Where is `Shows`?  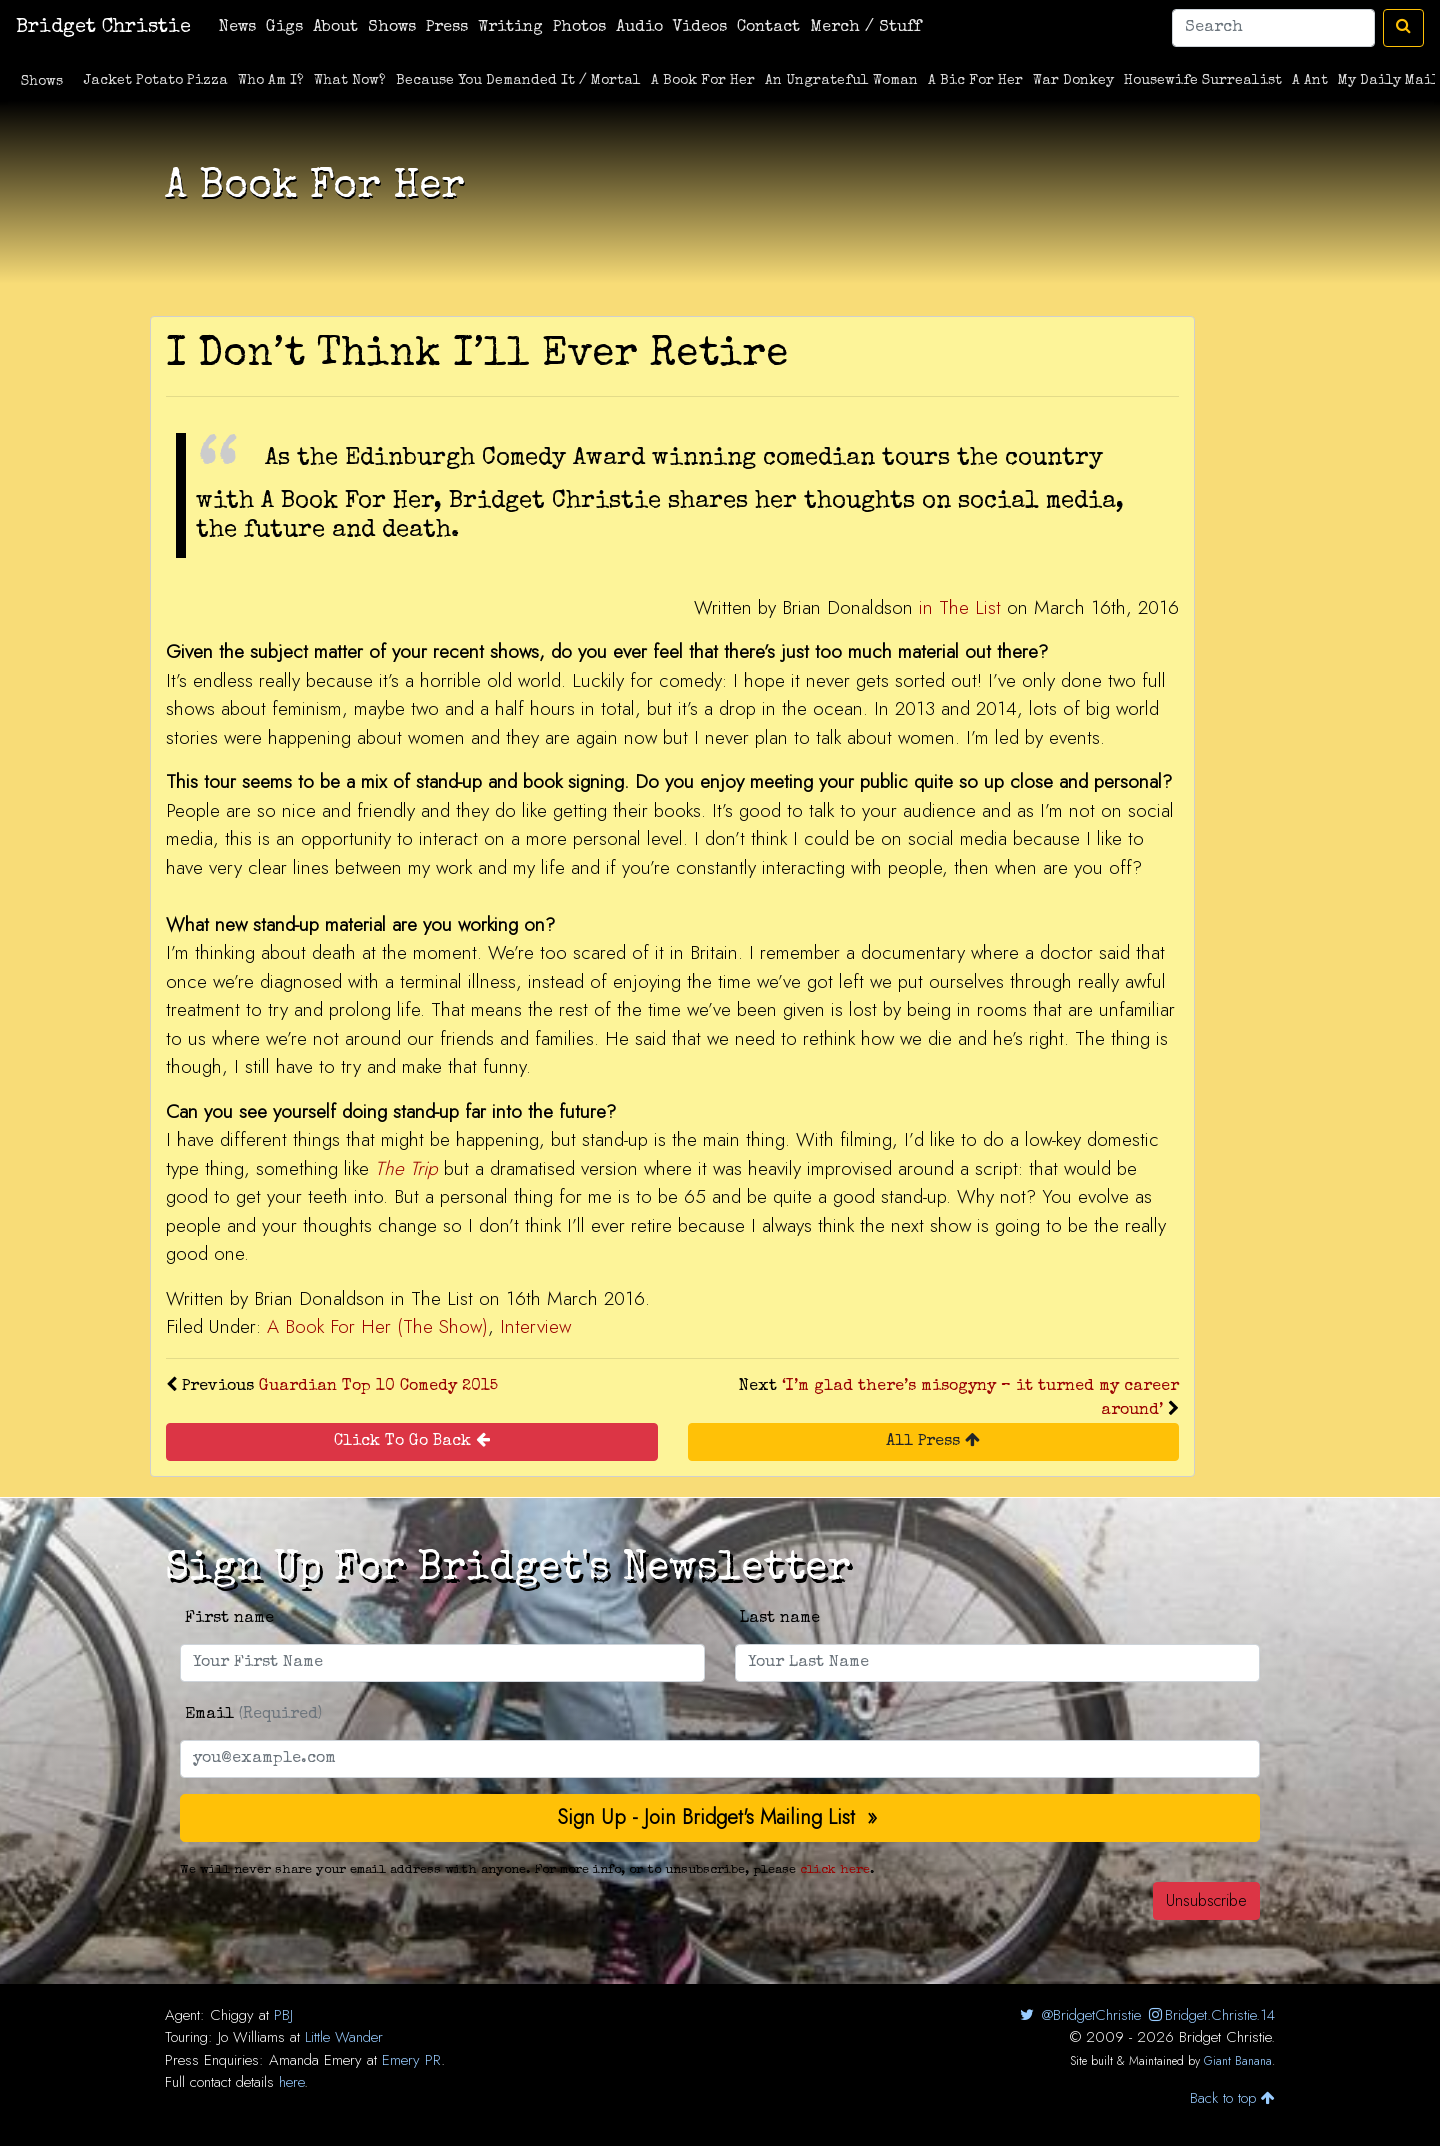
Shows is located at coordinates (392, 28).